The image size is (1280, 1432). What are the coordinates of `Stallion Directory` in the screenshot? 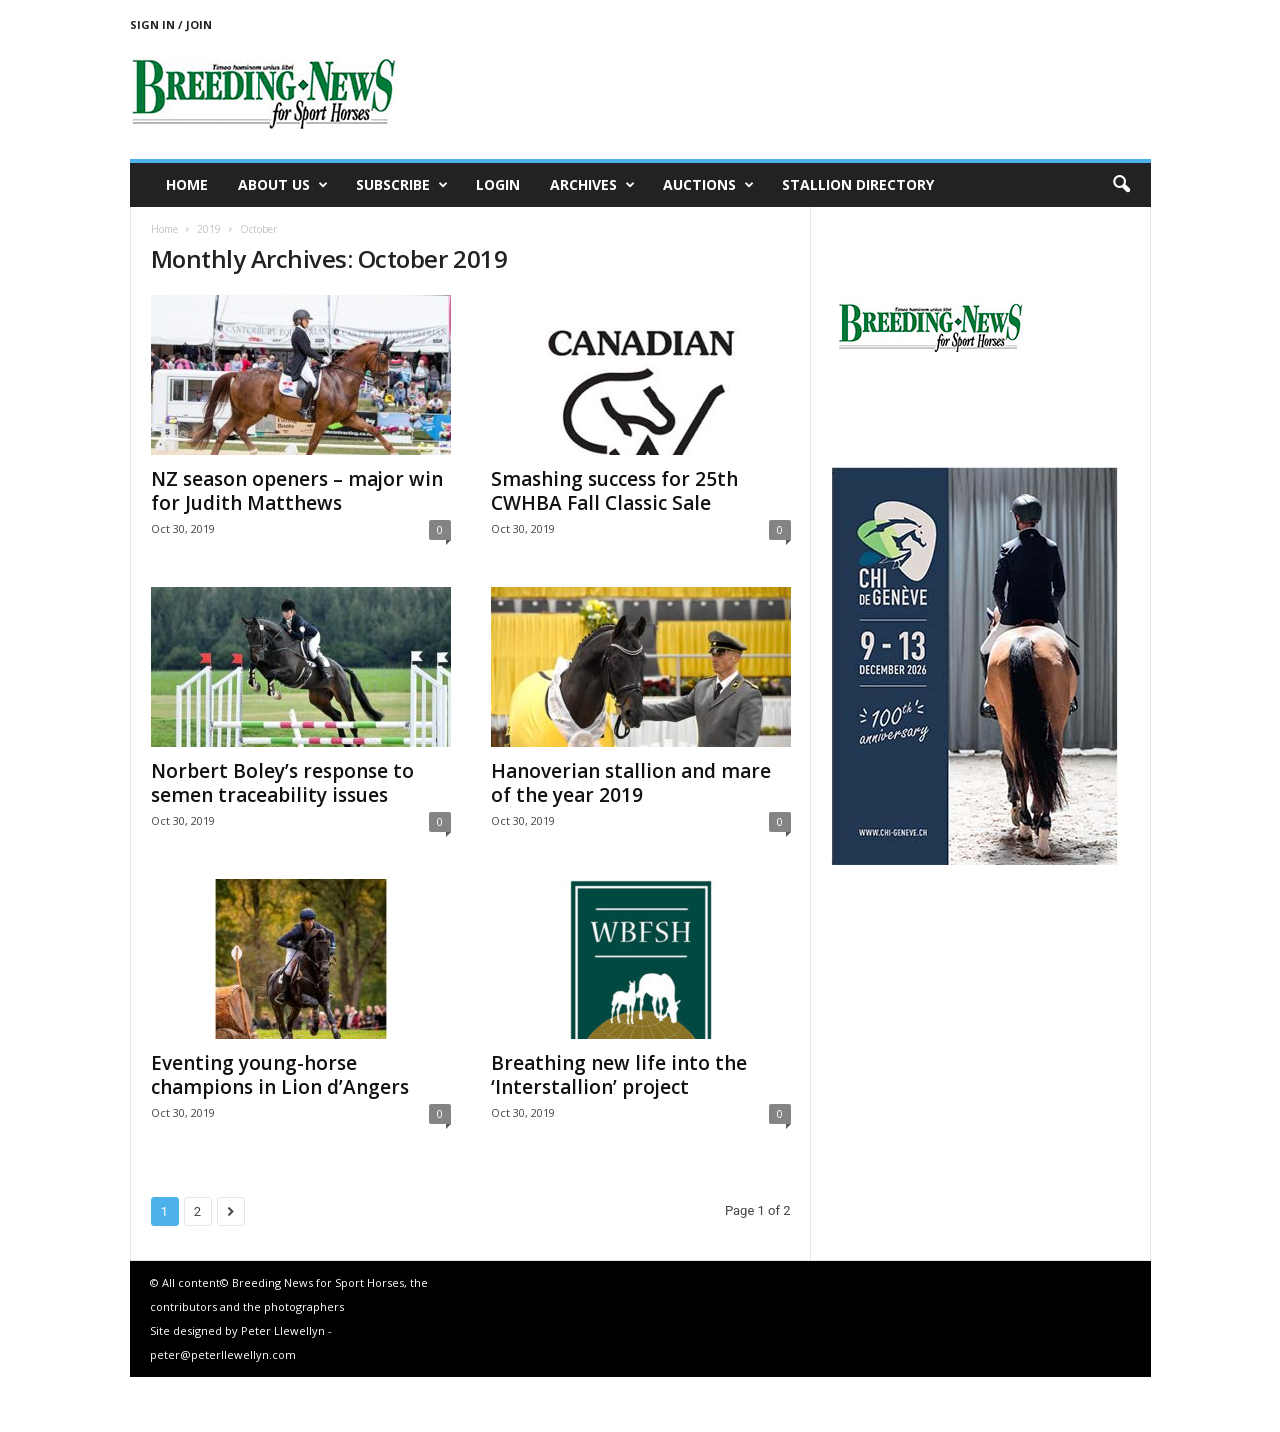 It's located at (858, 184).